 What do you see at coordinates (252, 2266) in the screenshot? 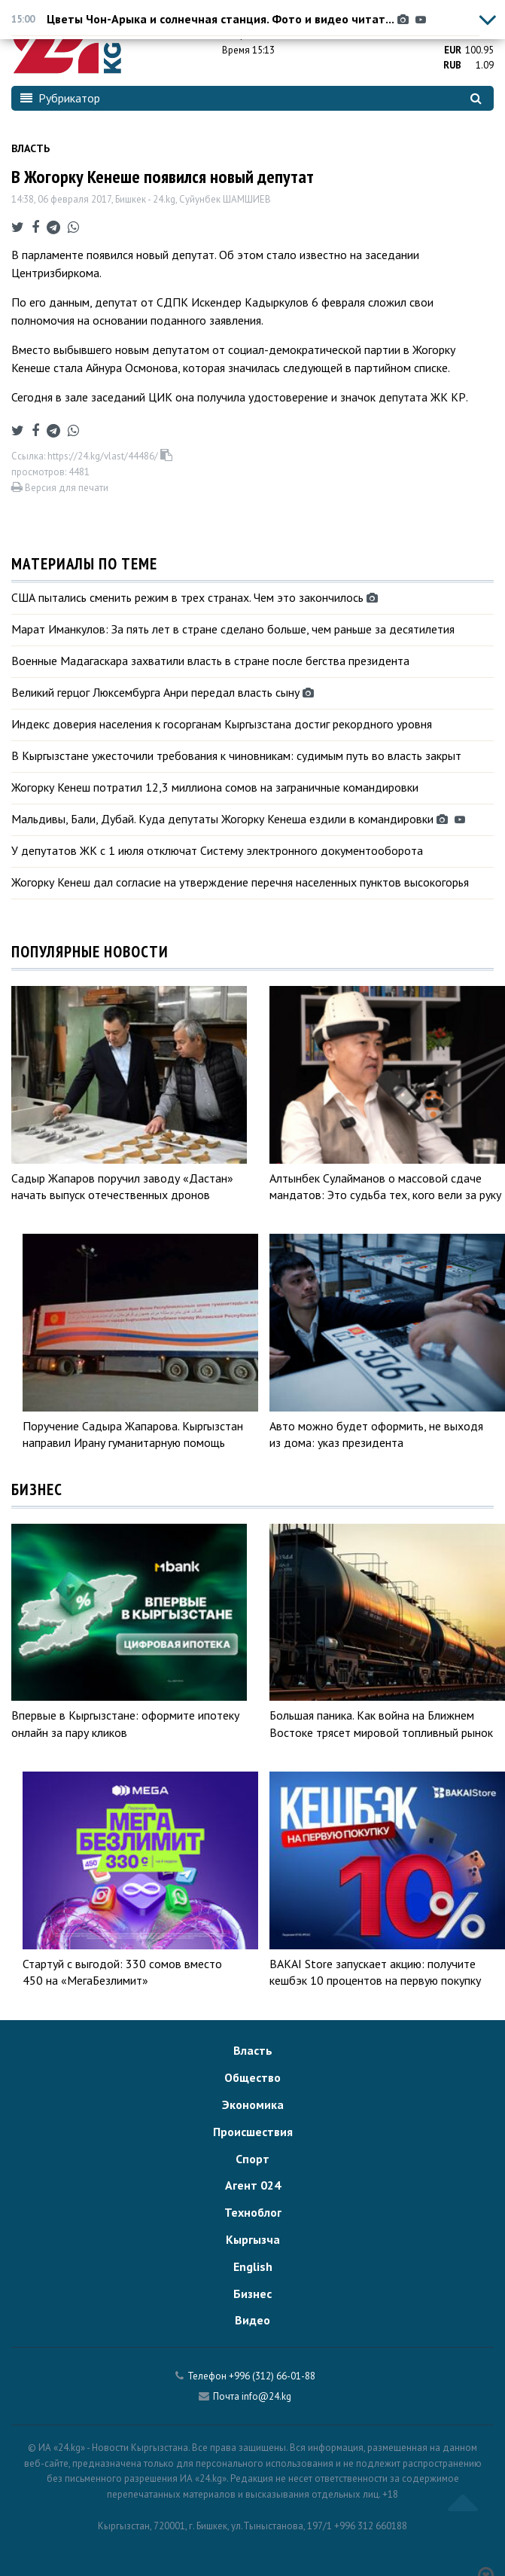
I see `English` at bounding box center [252, 2266].